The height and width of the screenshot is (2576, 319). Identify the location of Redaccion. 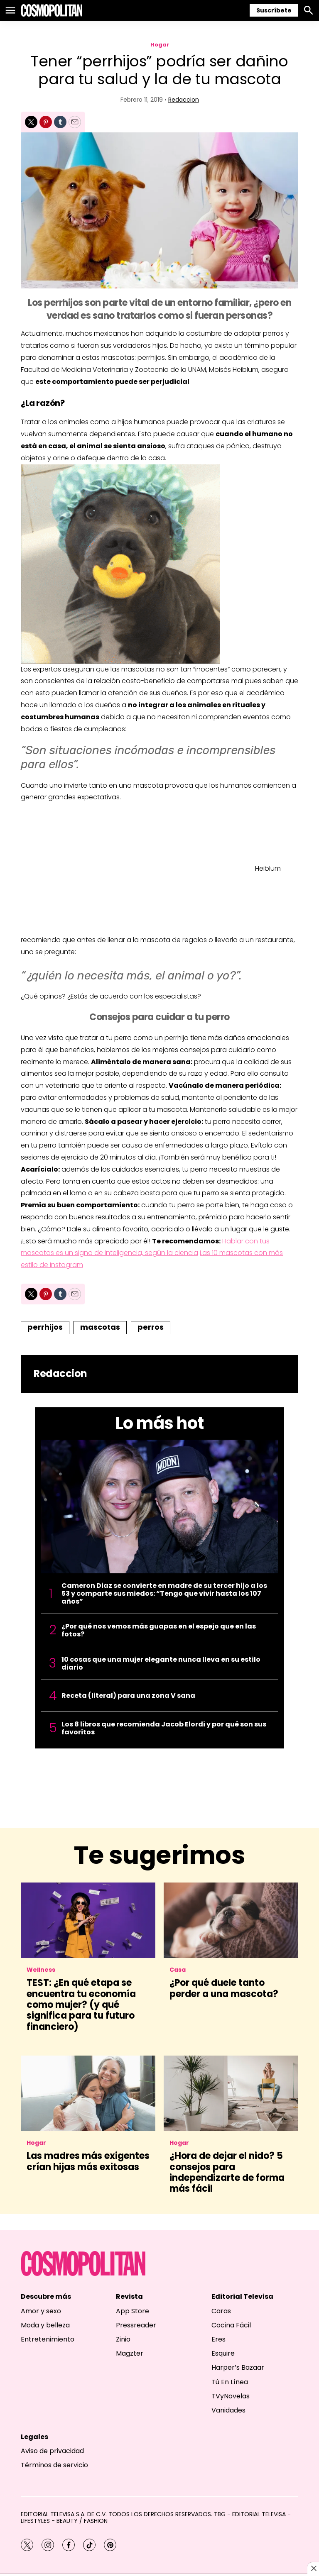
(183, 99).